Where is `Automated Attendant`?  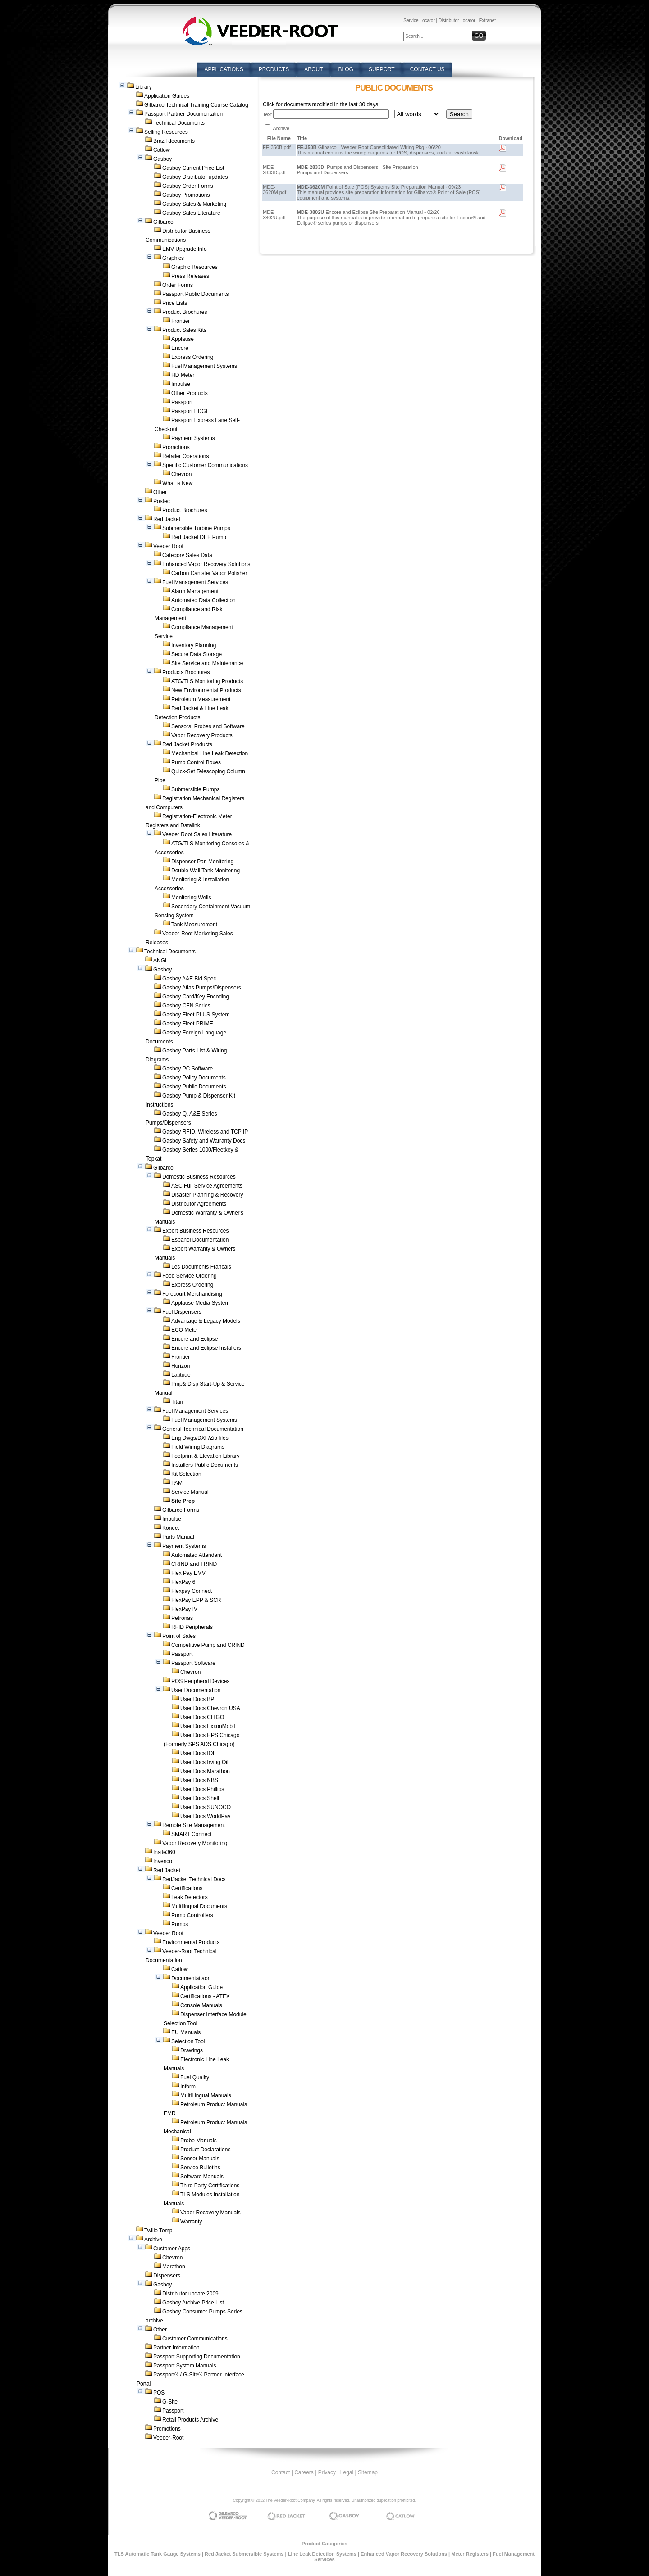
Automated Attendant is located at coordinates (196, 1555).